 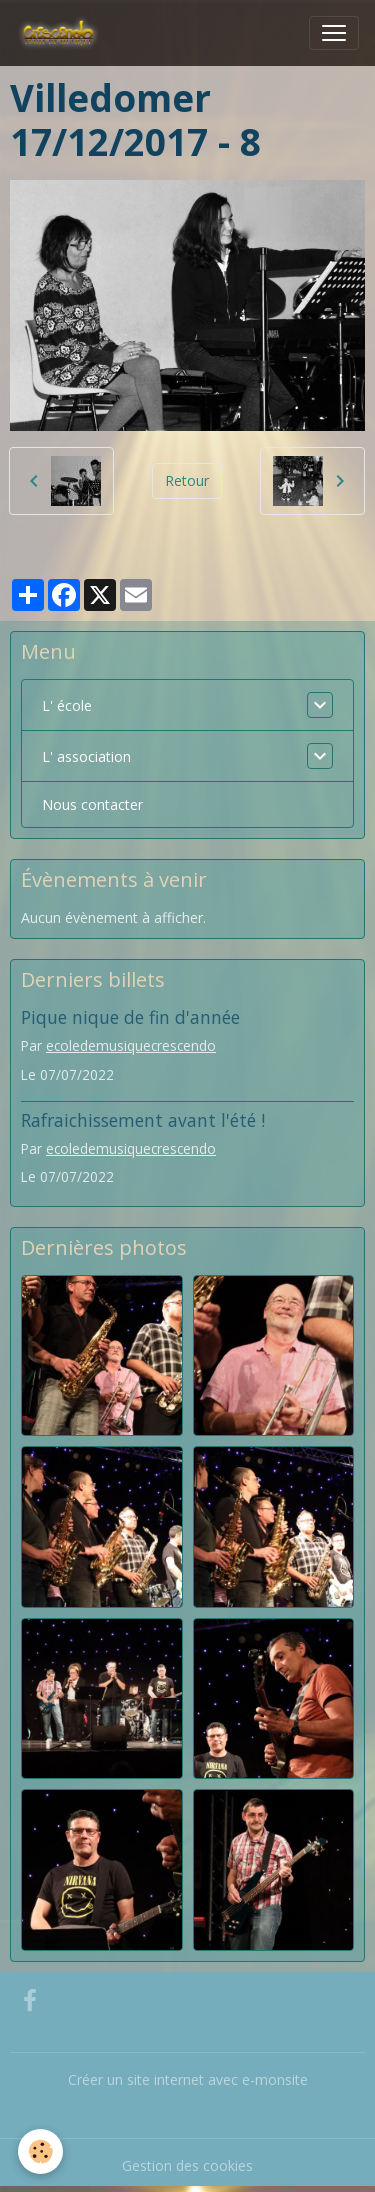 What do you see at coordinates (130, 1017) in the screenshot?
I see `Pique nique de fin d'année` at bounding box center [130, 1017].